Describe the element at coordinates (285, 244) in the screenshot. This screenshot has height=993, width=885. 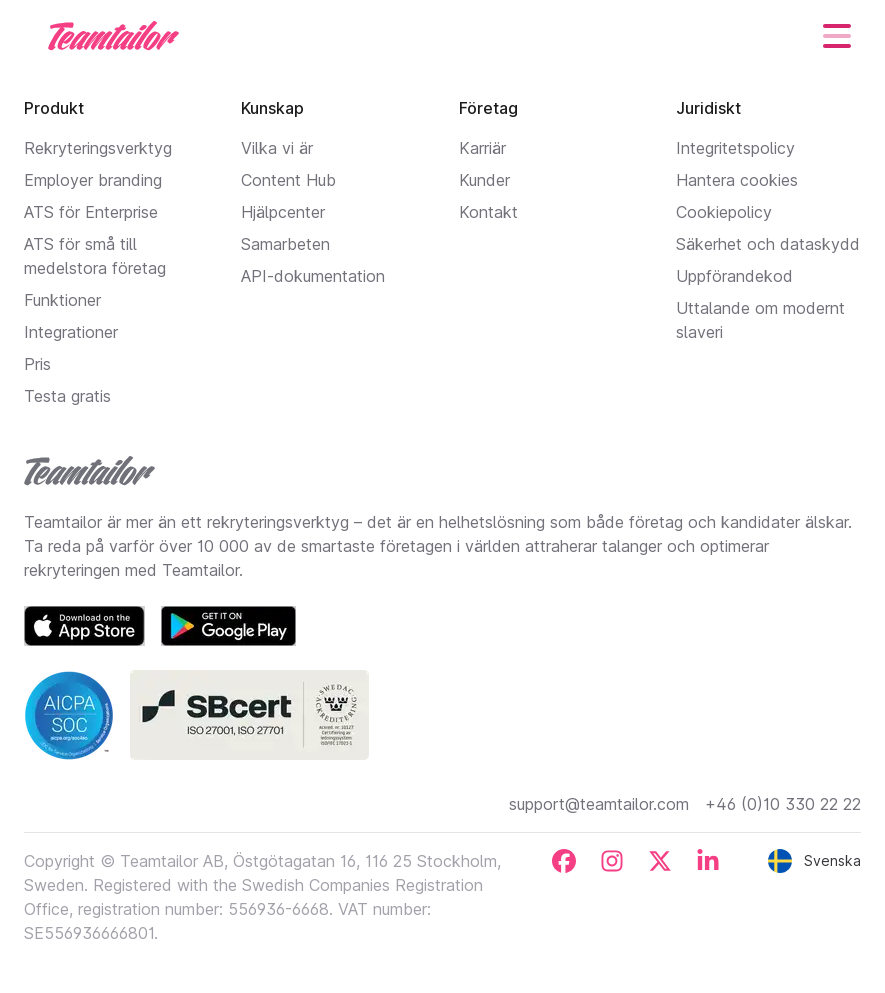
I see `Samarbeten` at that location.